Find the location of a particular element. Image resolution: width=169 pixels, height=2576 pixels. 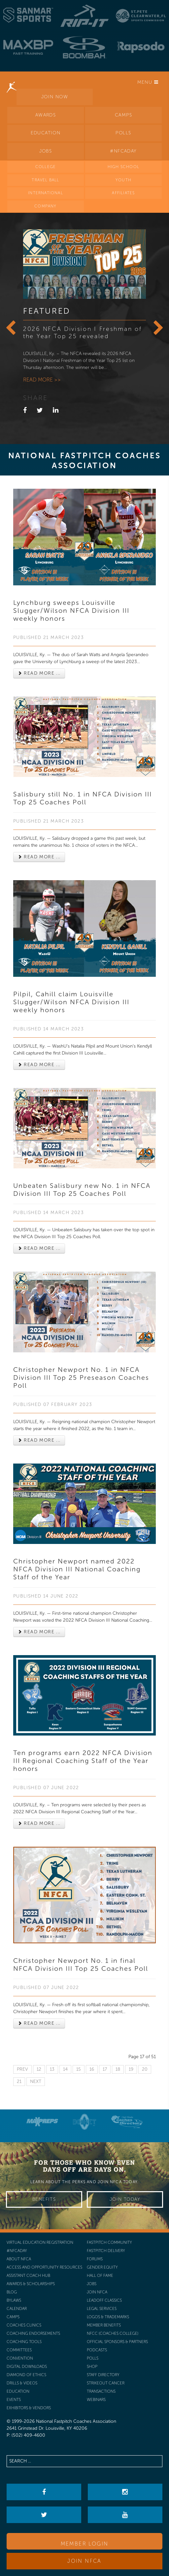

18 is located at coordinates (118, 2069).